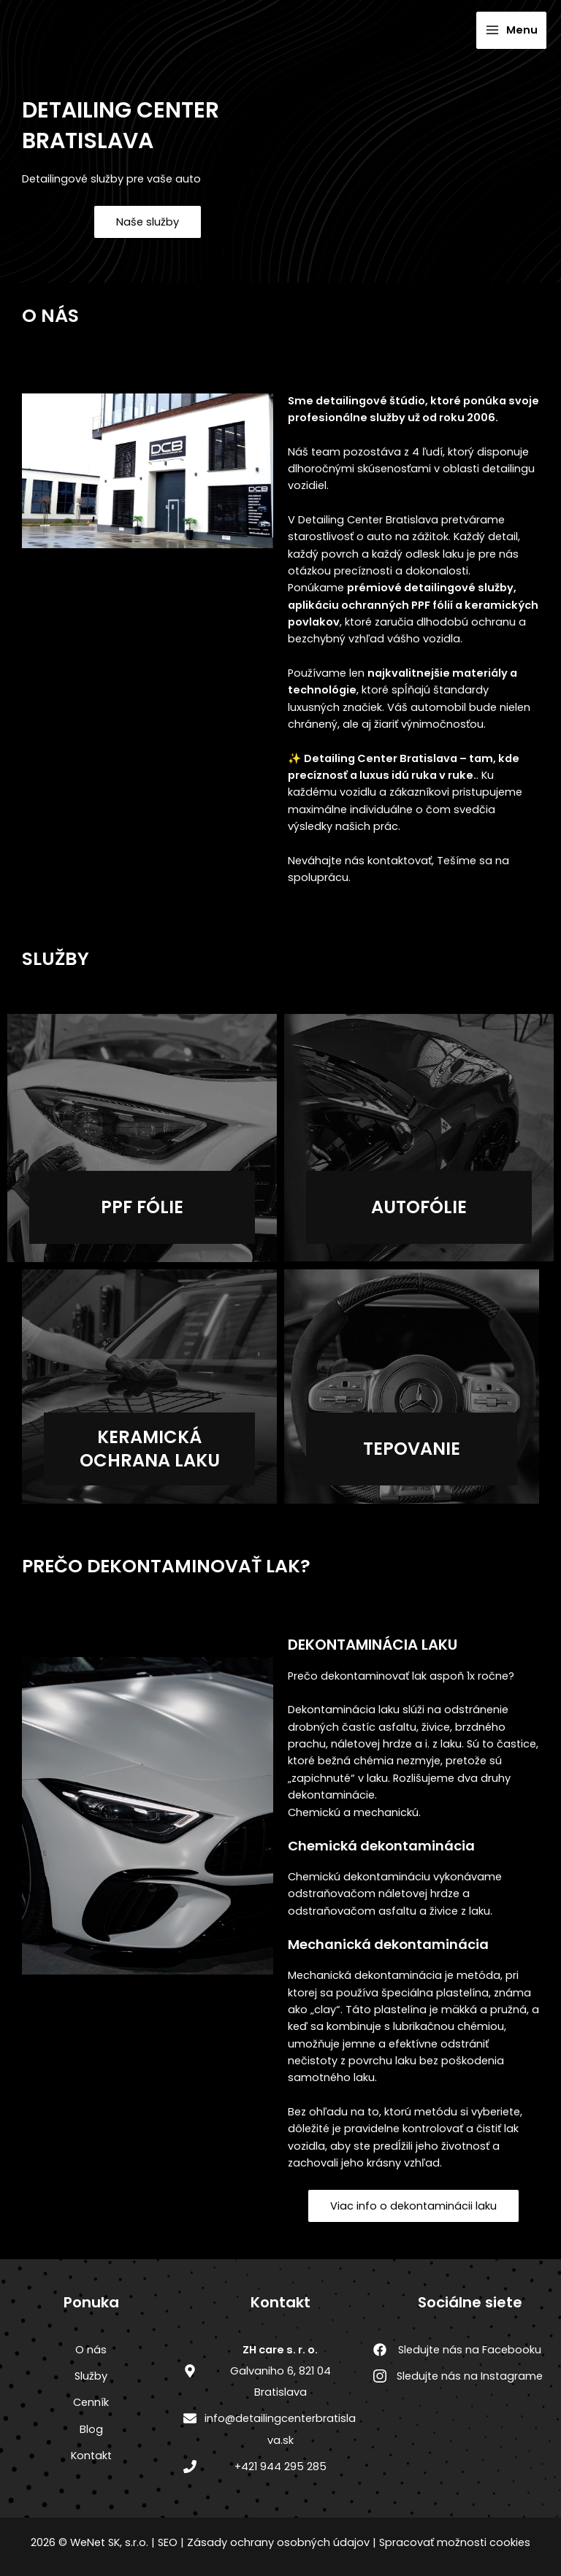 This screenshot has width=561, height=2576. Describe the element at coordinates (168, 2542) in the screenshot. I see `SEO` at that location.